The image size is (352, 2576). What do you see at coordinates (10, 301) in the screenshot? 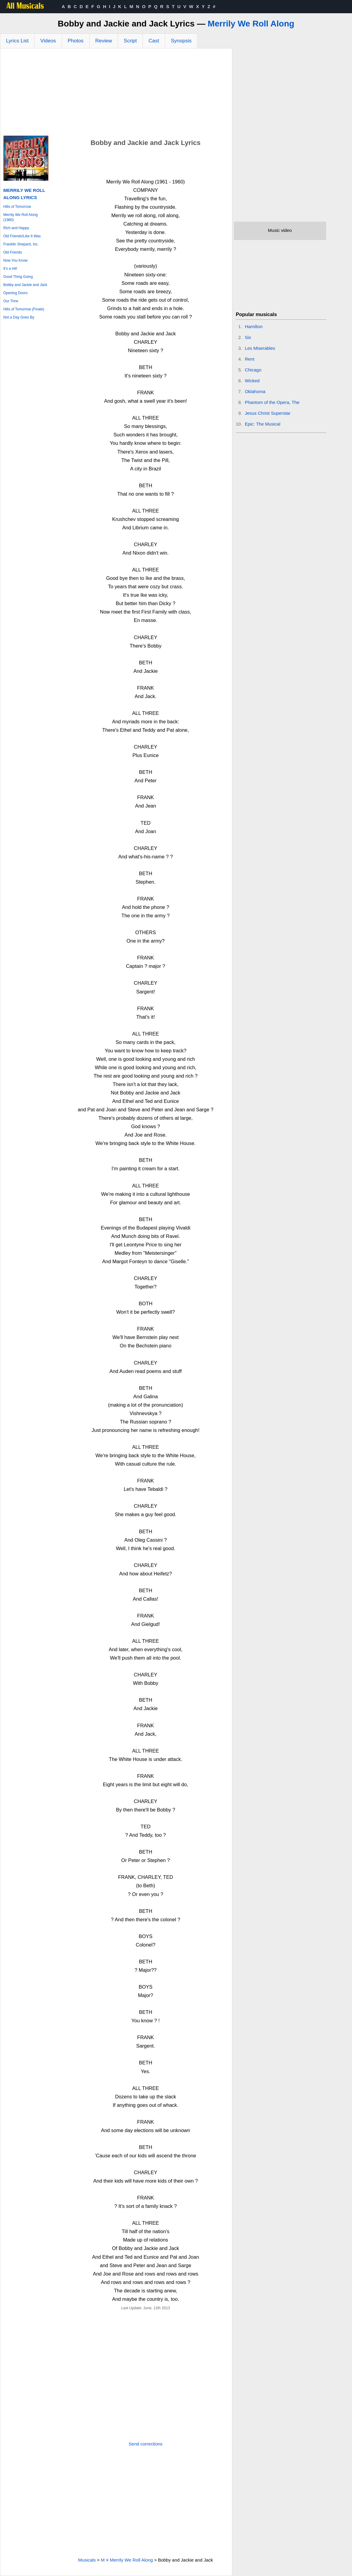
I see `Our Time` at bounding box center [10, 301].